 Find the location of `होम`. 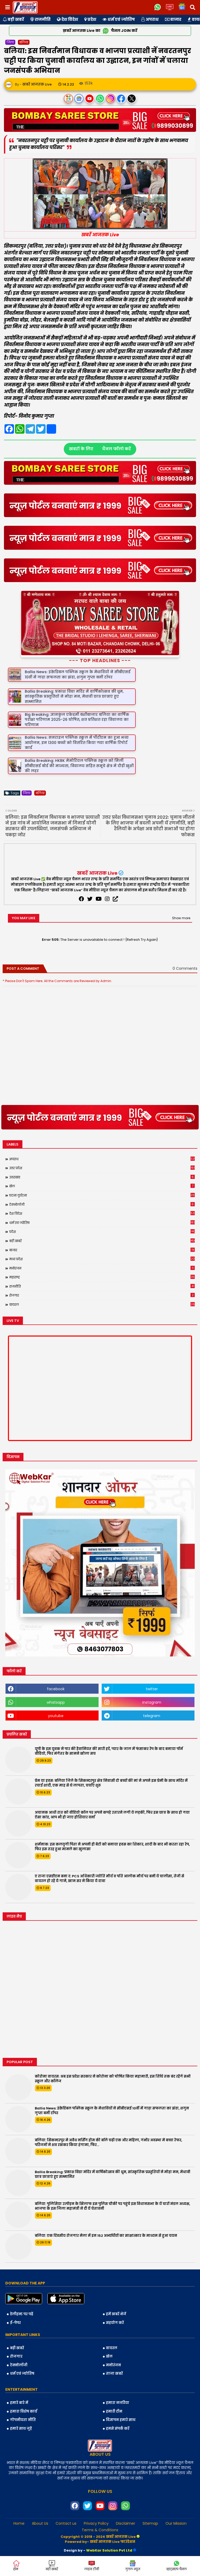

होम is located at coordinates (16, 2565).